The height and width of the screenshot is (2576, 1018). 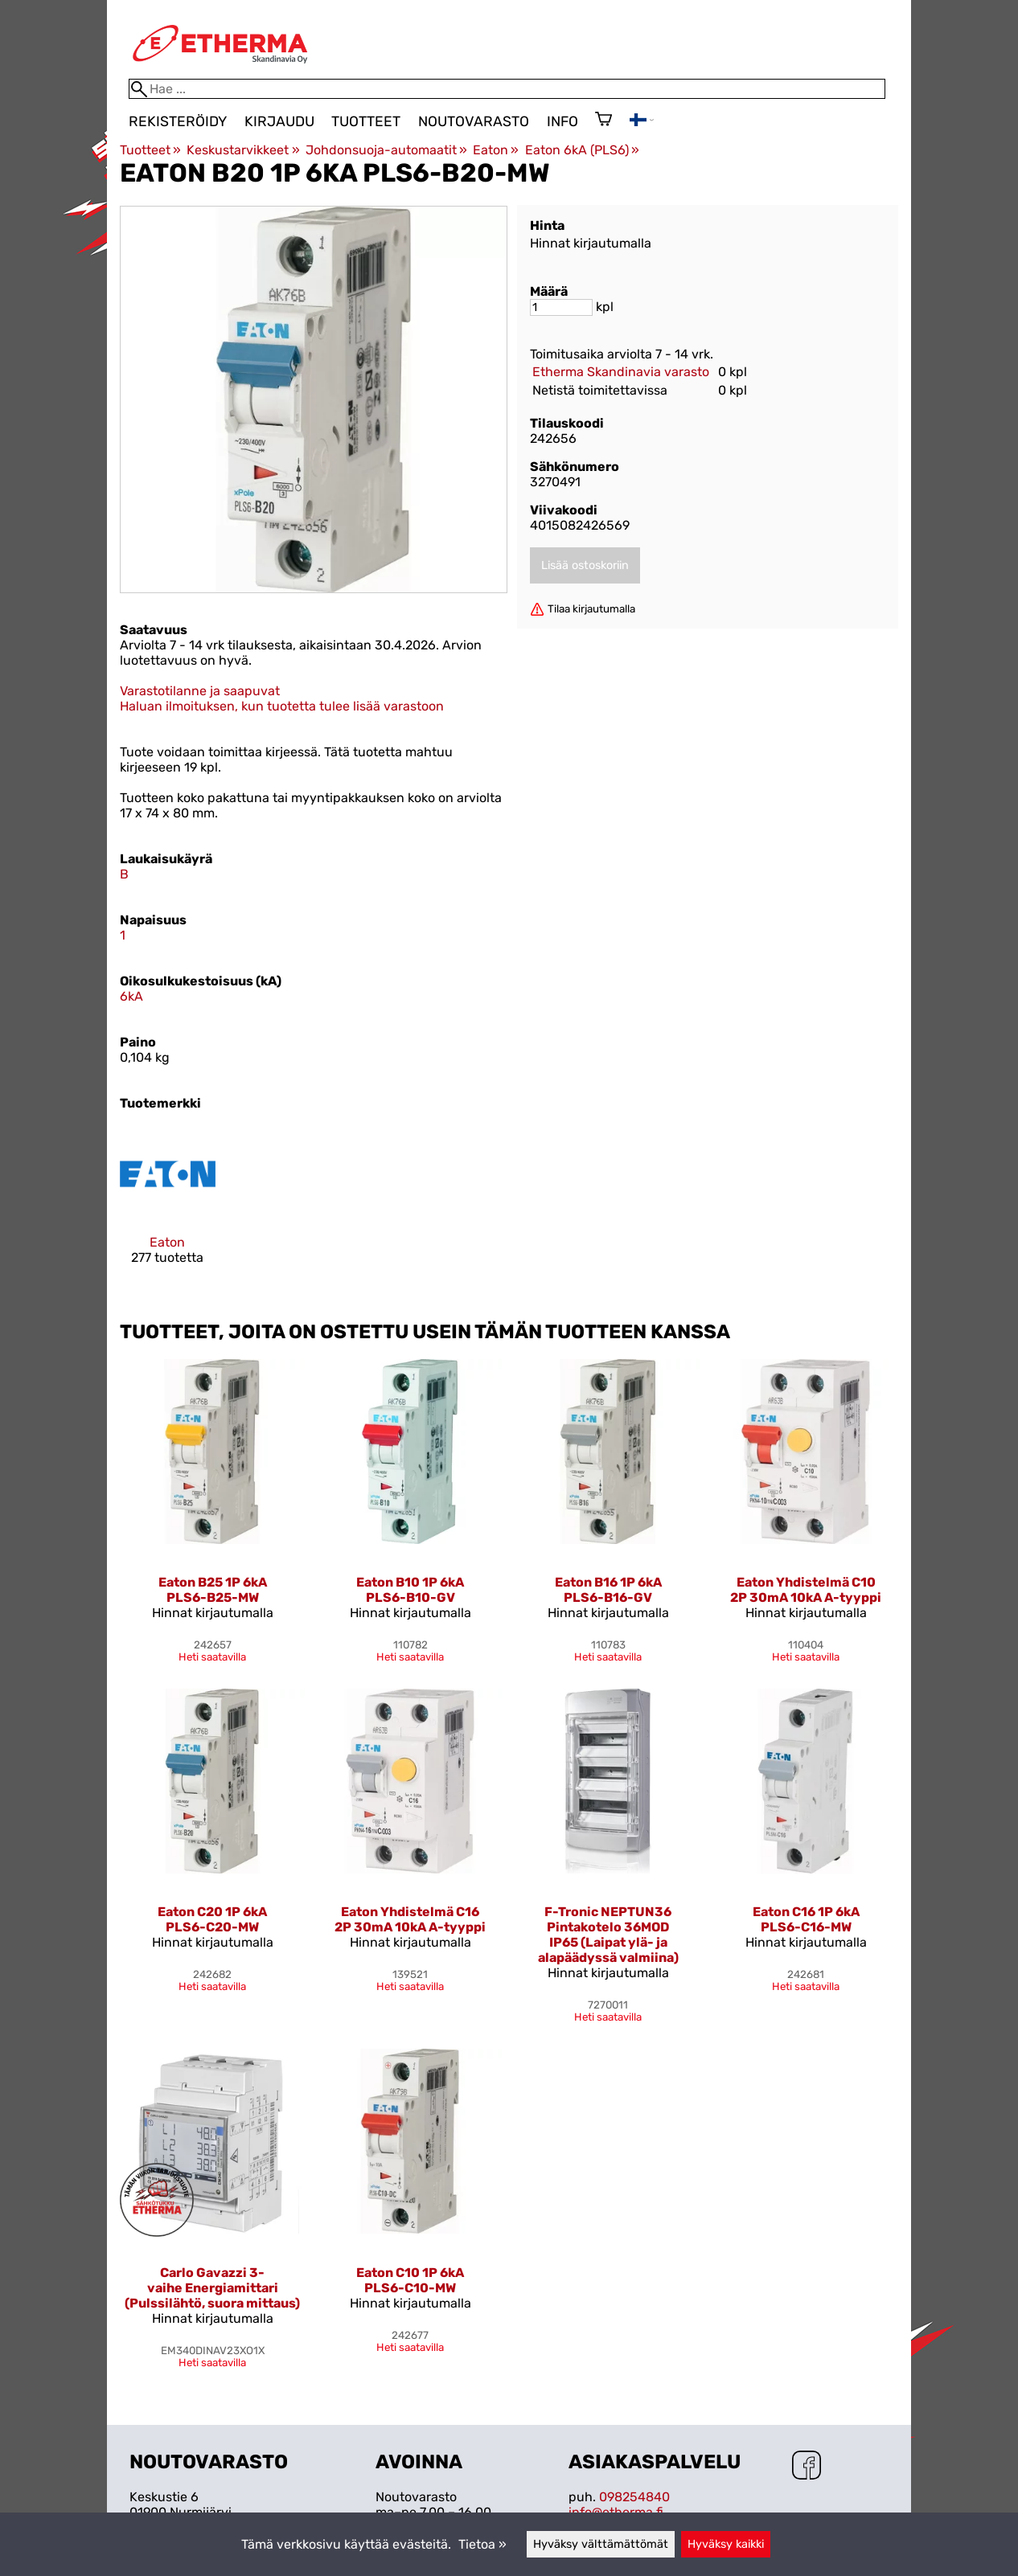 I want to click on [Määrä], so click(x=561, y=307).